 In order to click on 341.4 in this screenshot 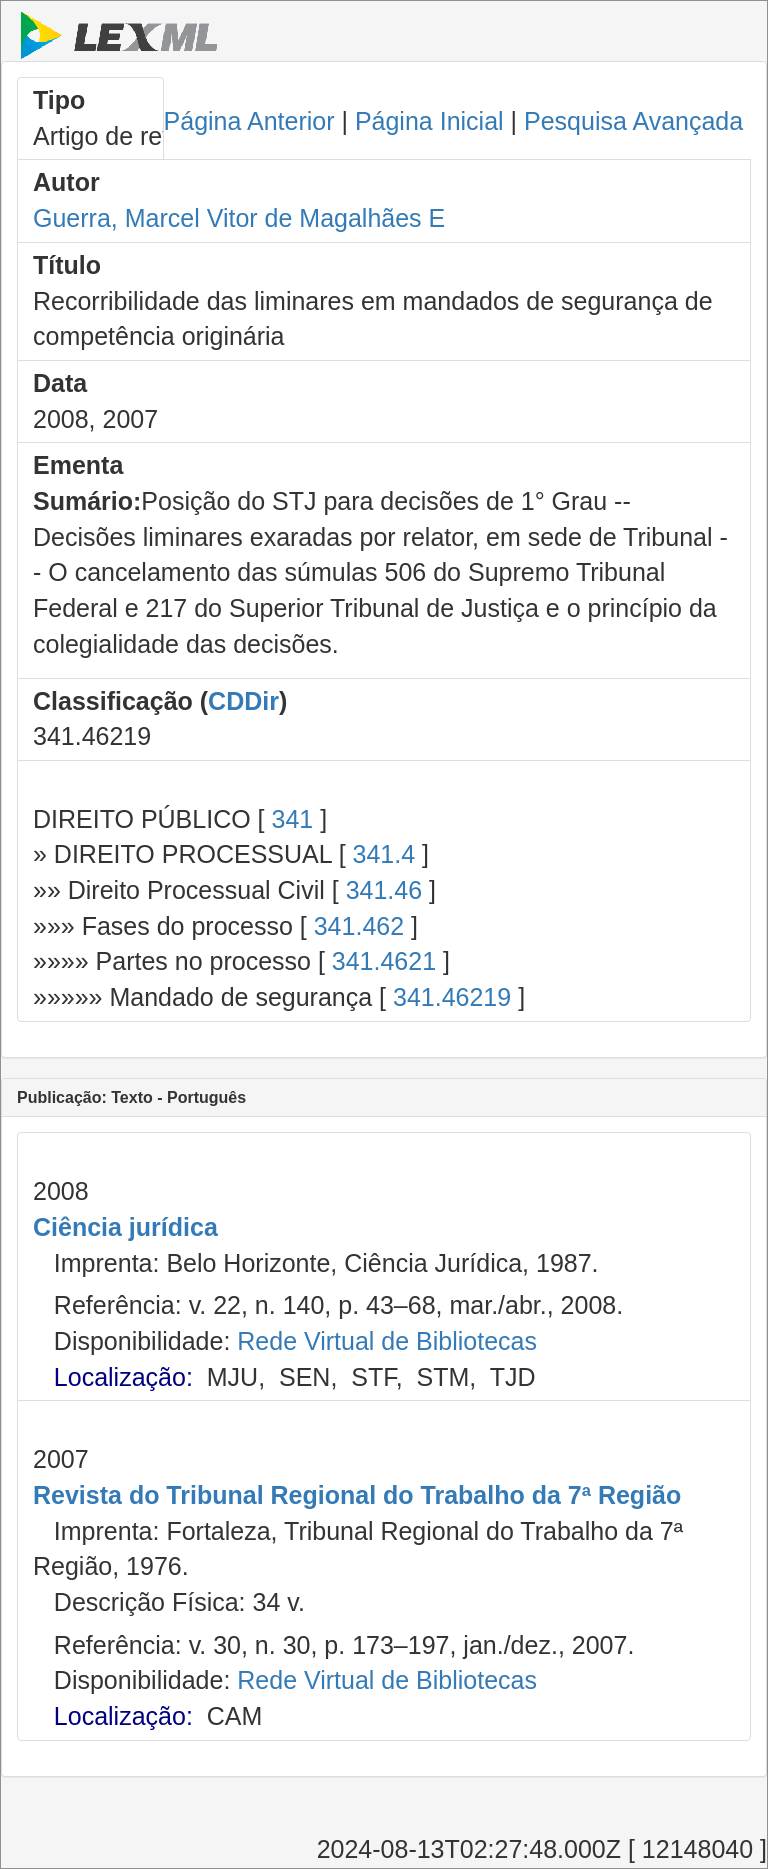, I will do `click(384, 854)`.